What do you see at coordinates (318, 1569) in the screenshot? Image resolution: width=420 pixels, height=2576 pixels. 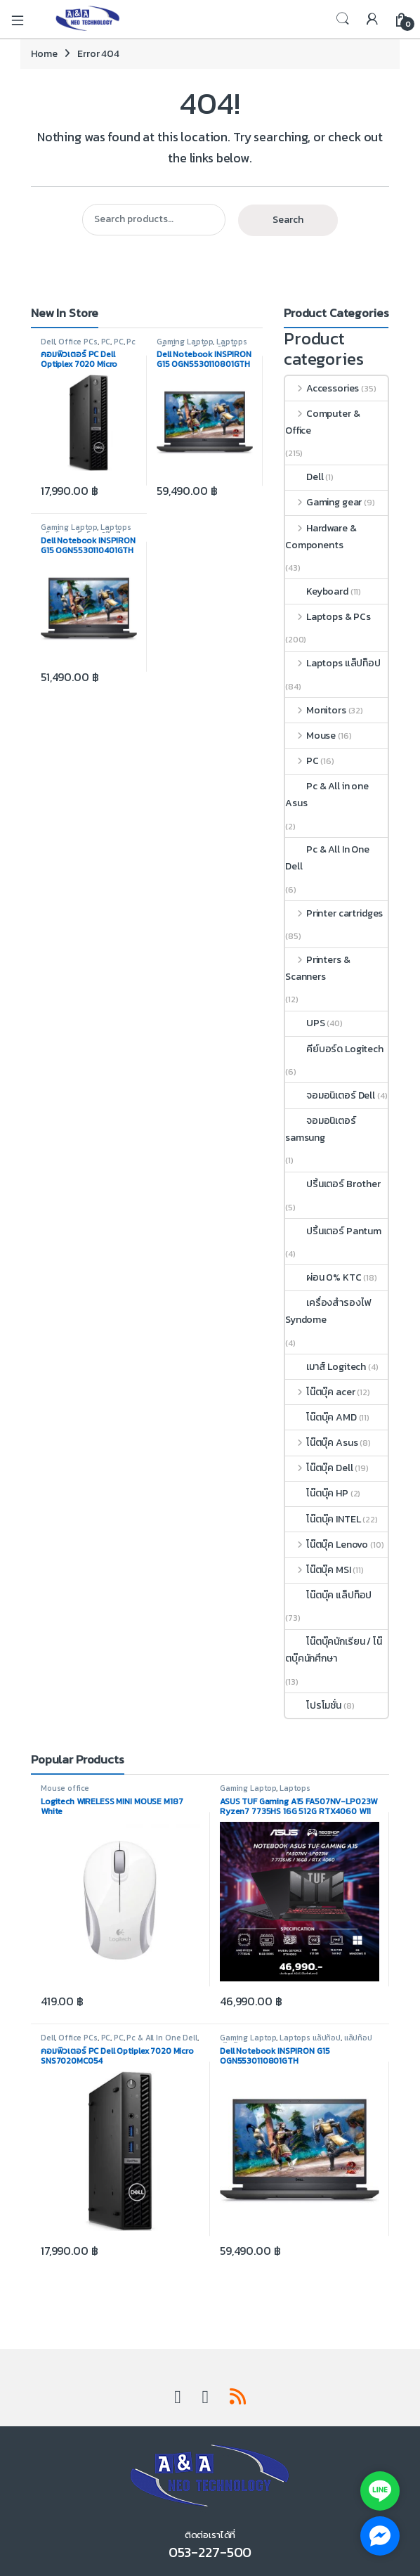 I see `โน๊ตบุ๊ค MSI` at bounding box center [318, 1569].